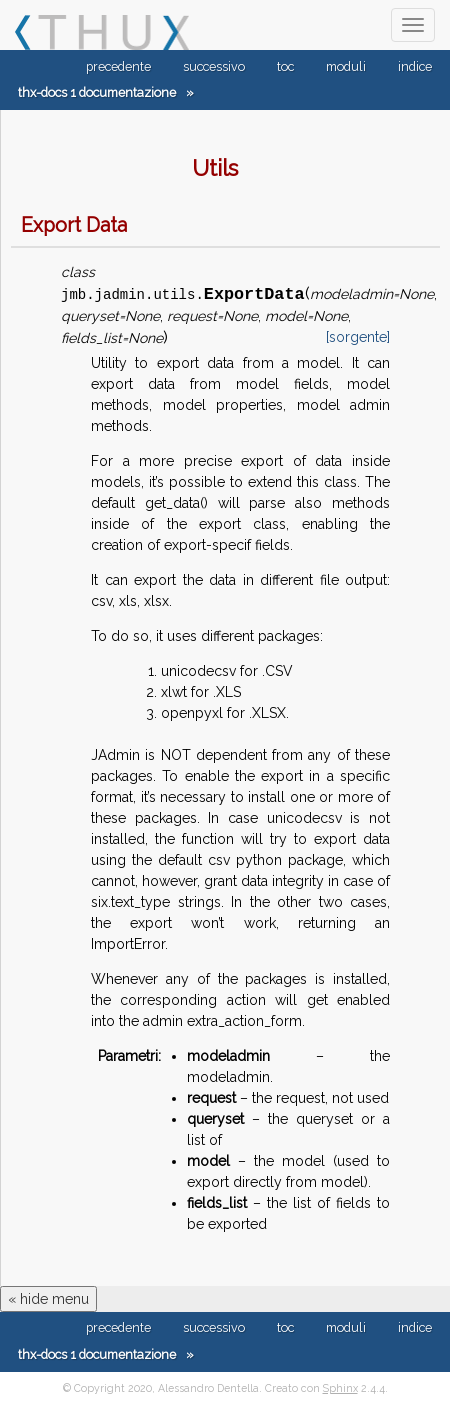 Image resolution: width=450 pixels, height=1405 pixels. What do you see at coordinates (415, 66) in the screenshot?
I see `indice` at bounding box center [415, 66].